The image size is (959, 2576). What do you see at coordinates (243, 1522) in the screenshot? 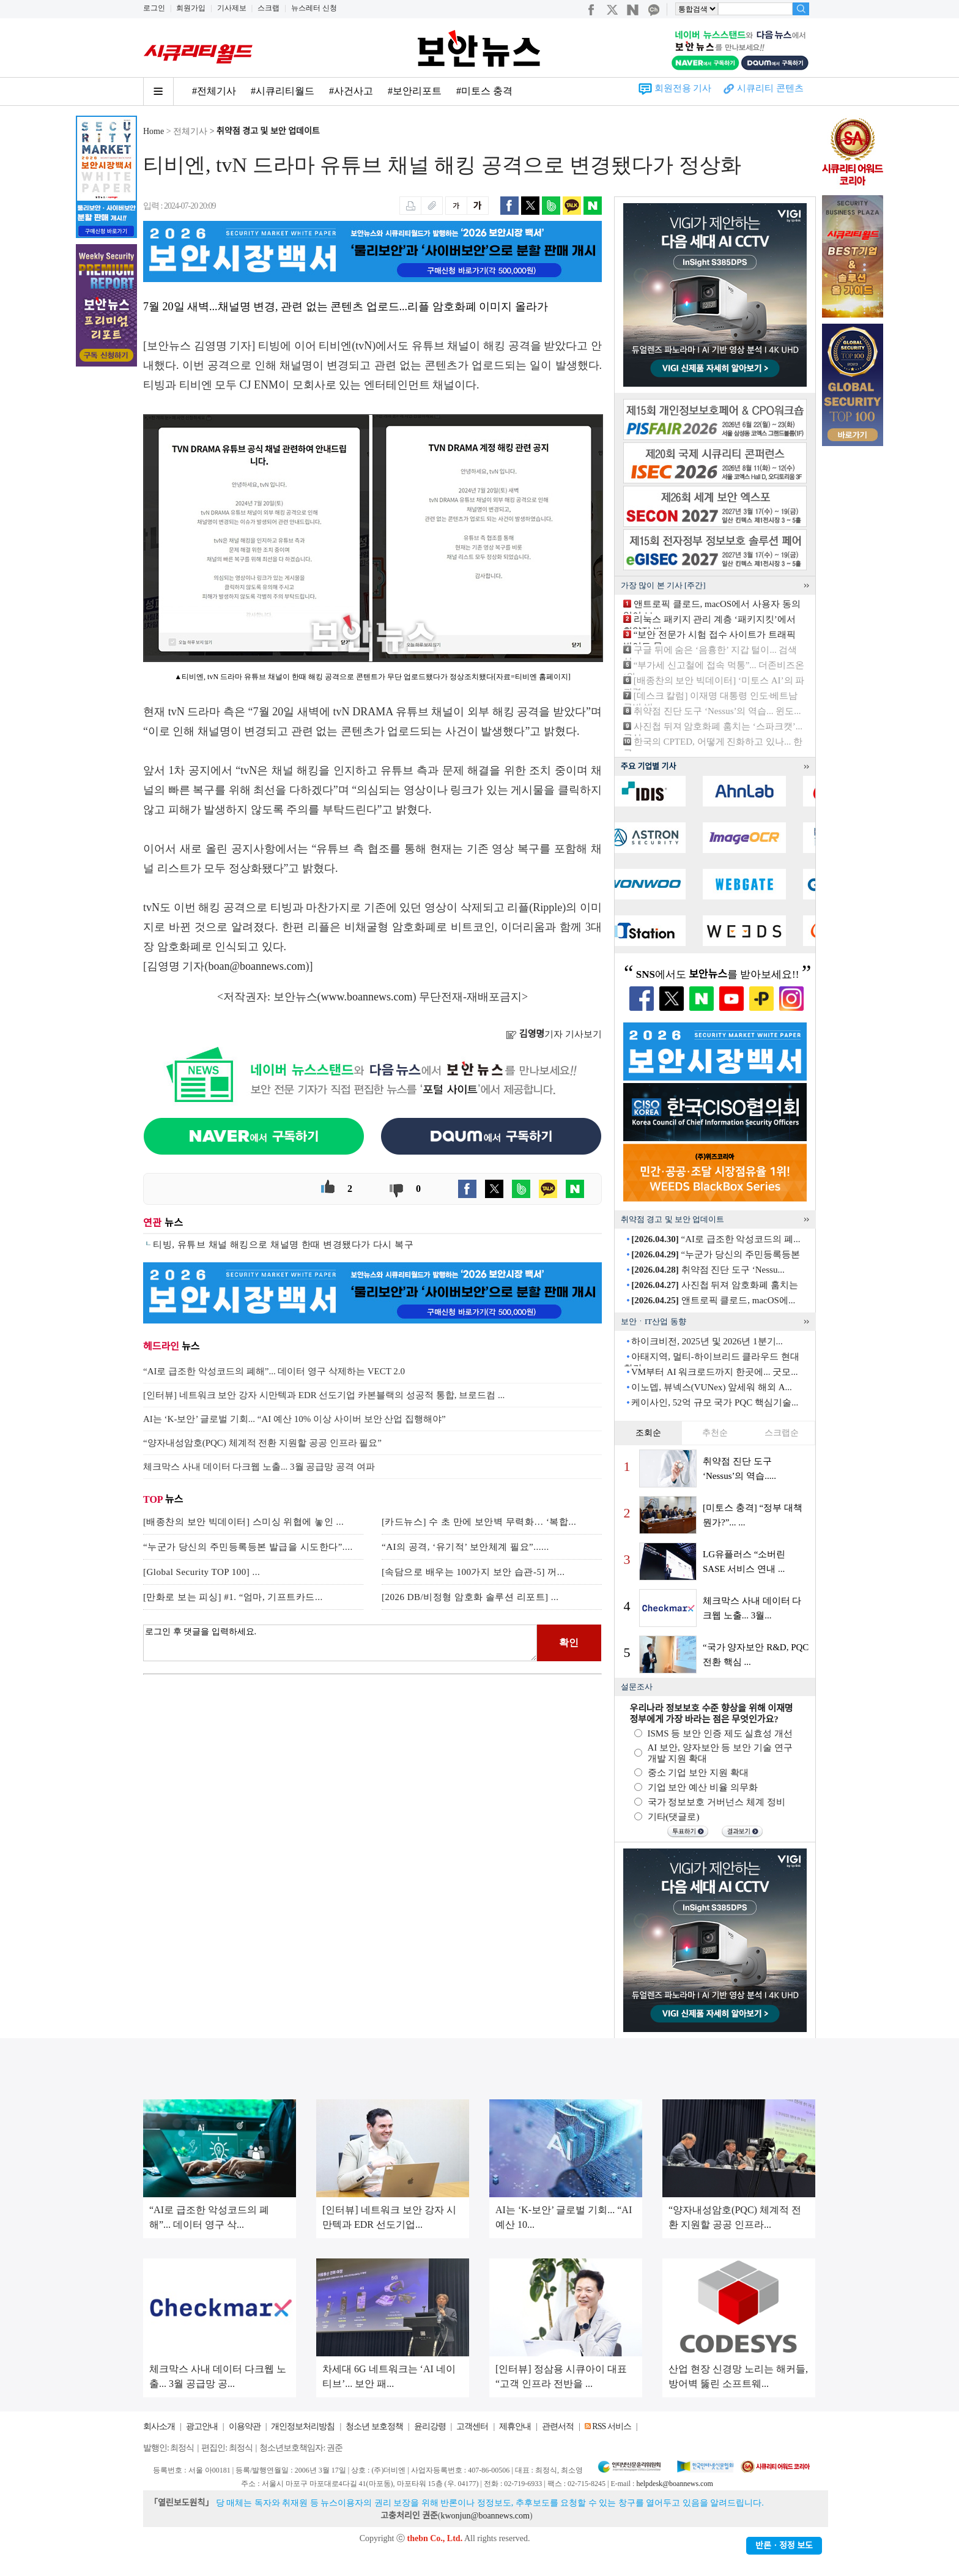
I see `[배종찬의 보안 빅데이터] 스미싱 위협에 놓인 ...` at bounding box center [243, 1522].